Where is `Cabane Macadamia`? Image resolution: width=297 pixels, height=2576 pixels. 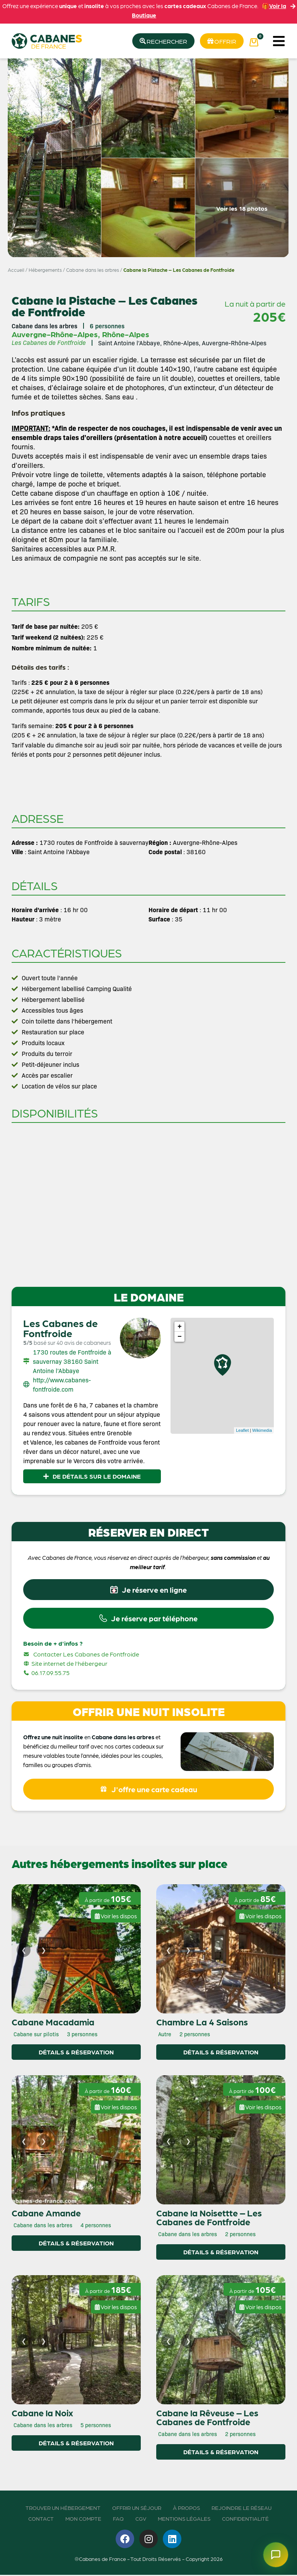
Cabane Macadamia is located at coordinates (53, 2022).